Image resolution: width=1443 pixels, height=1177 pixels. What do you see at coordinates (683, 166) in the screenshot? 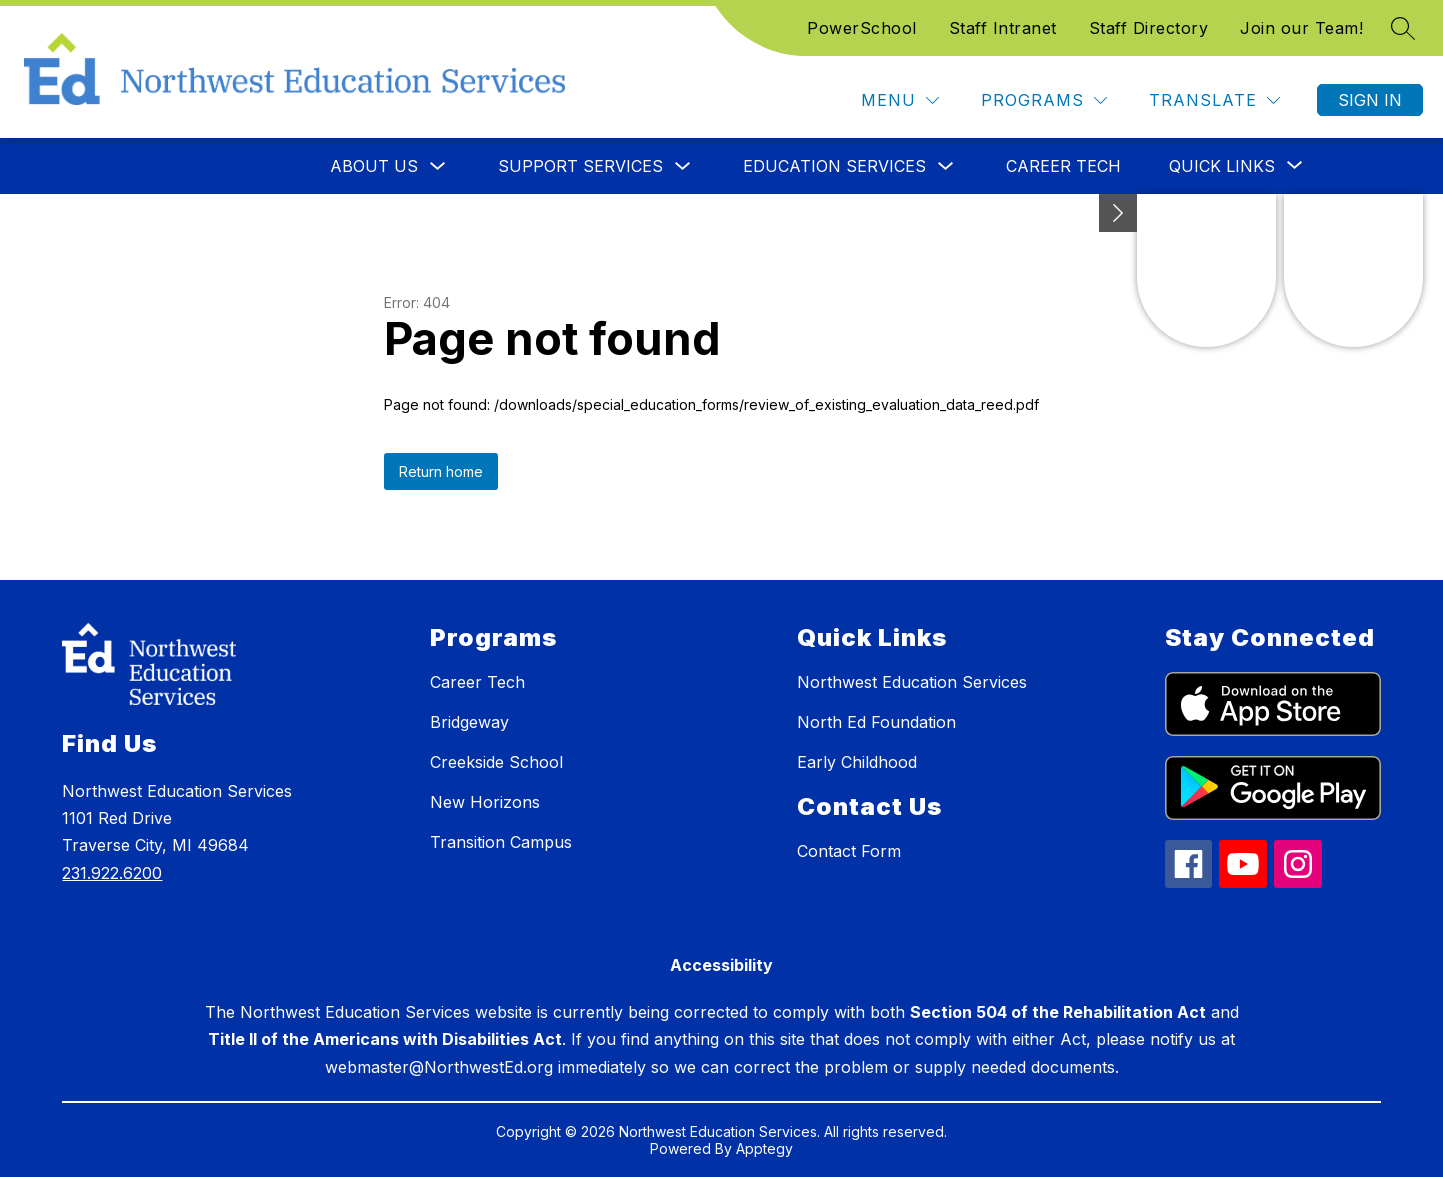
I see `[Toggle Support Services Submenu]` at bounding box center [683, 166].